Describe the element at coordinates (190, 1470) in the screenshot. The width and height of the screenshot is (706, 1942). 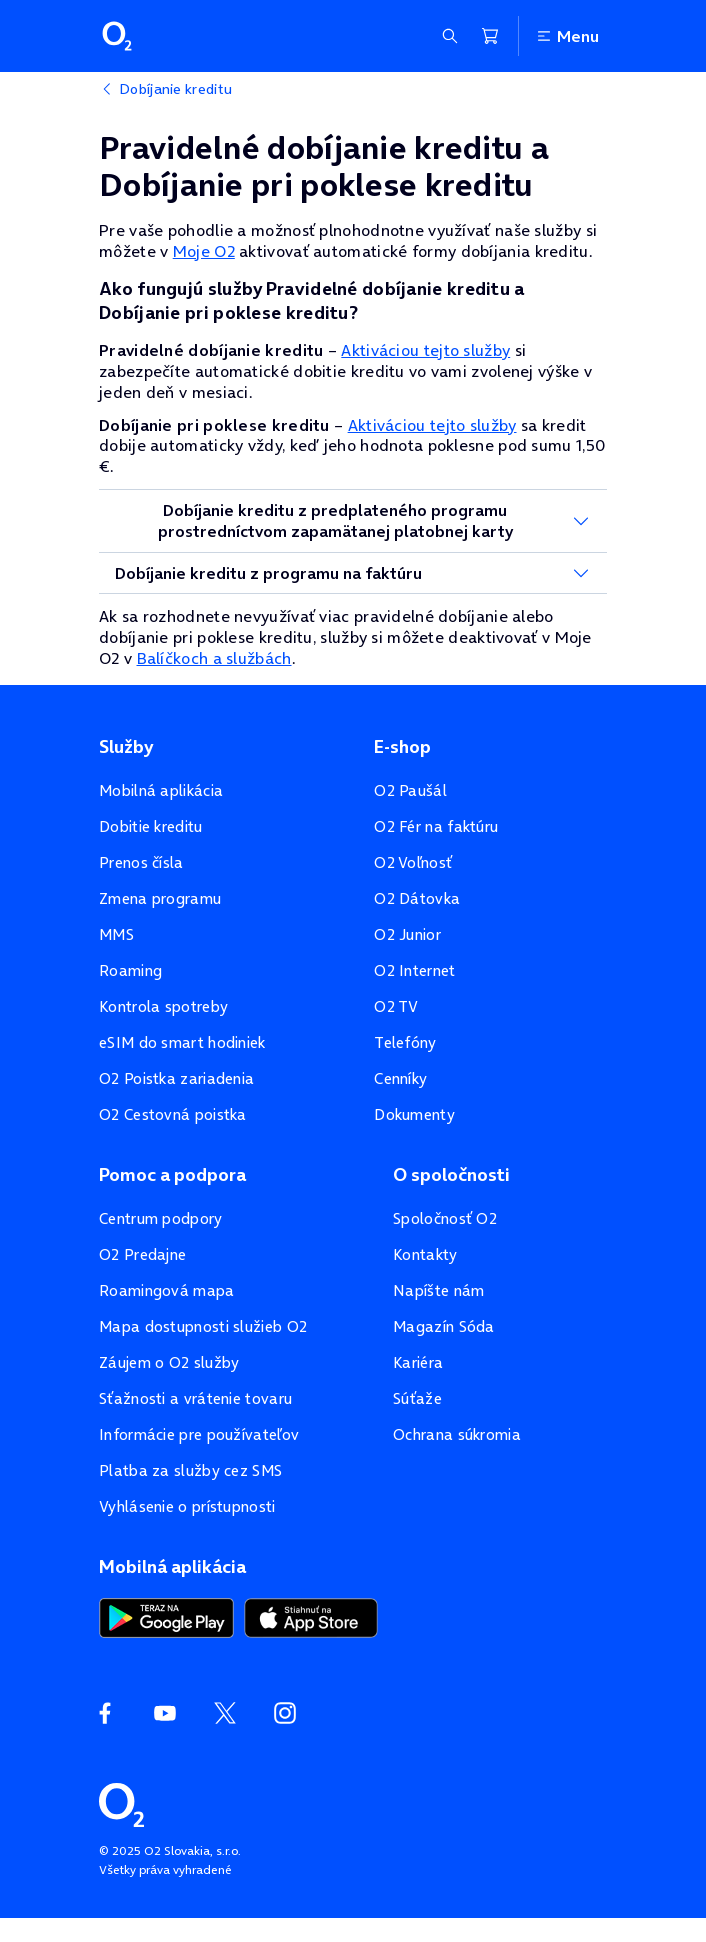
I see `Platba za služby cez SMS` at that location.